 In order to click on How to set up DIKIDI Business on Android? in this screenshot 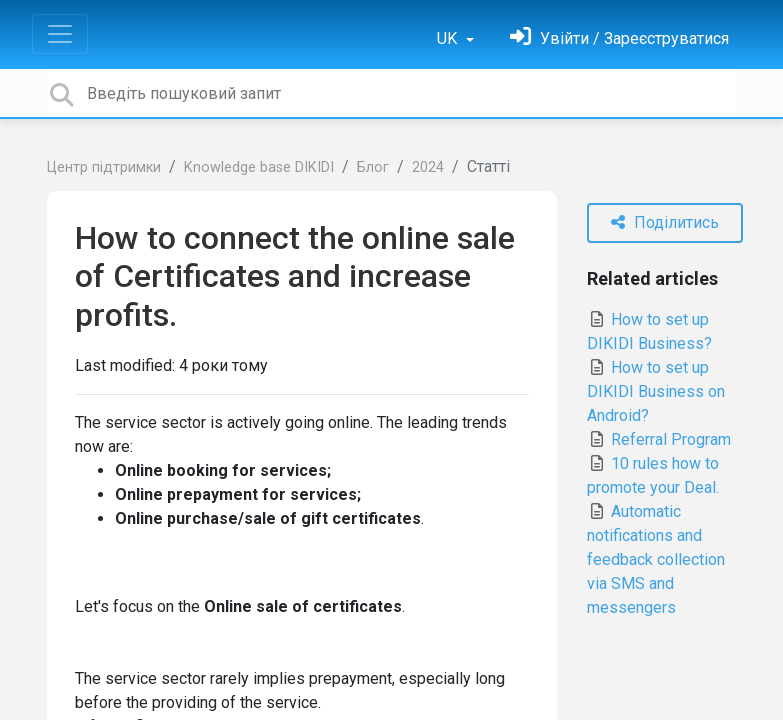, I will do `click(656, 391)`.